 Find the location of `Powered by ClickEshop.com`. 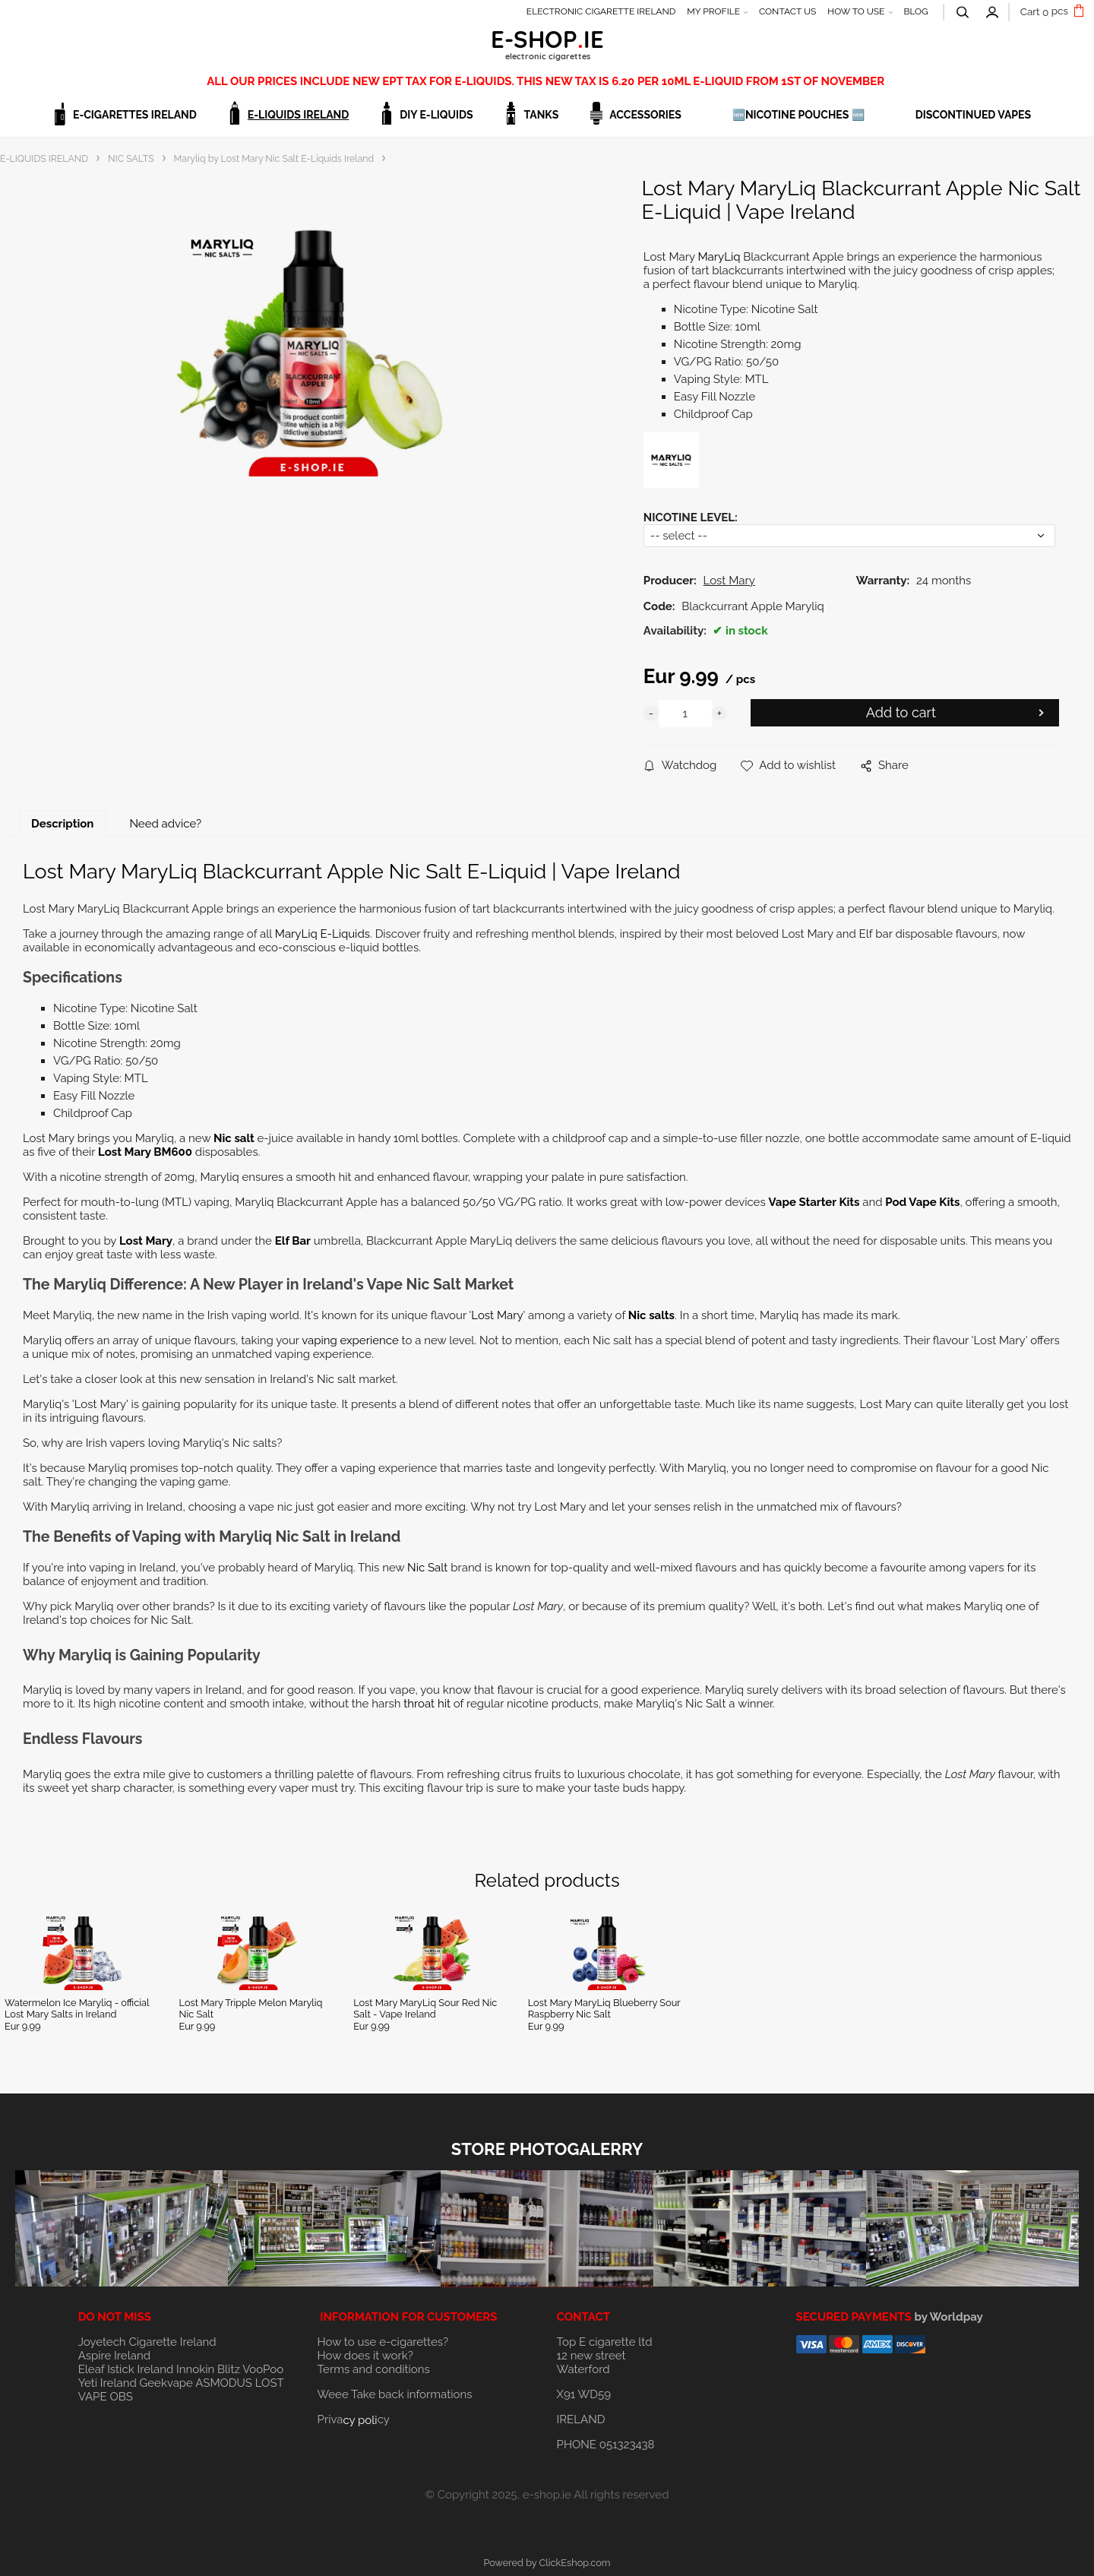

Powered by ClickEshop.com is located at coordinates (546, 2562).